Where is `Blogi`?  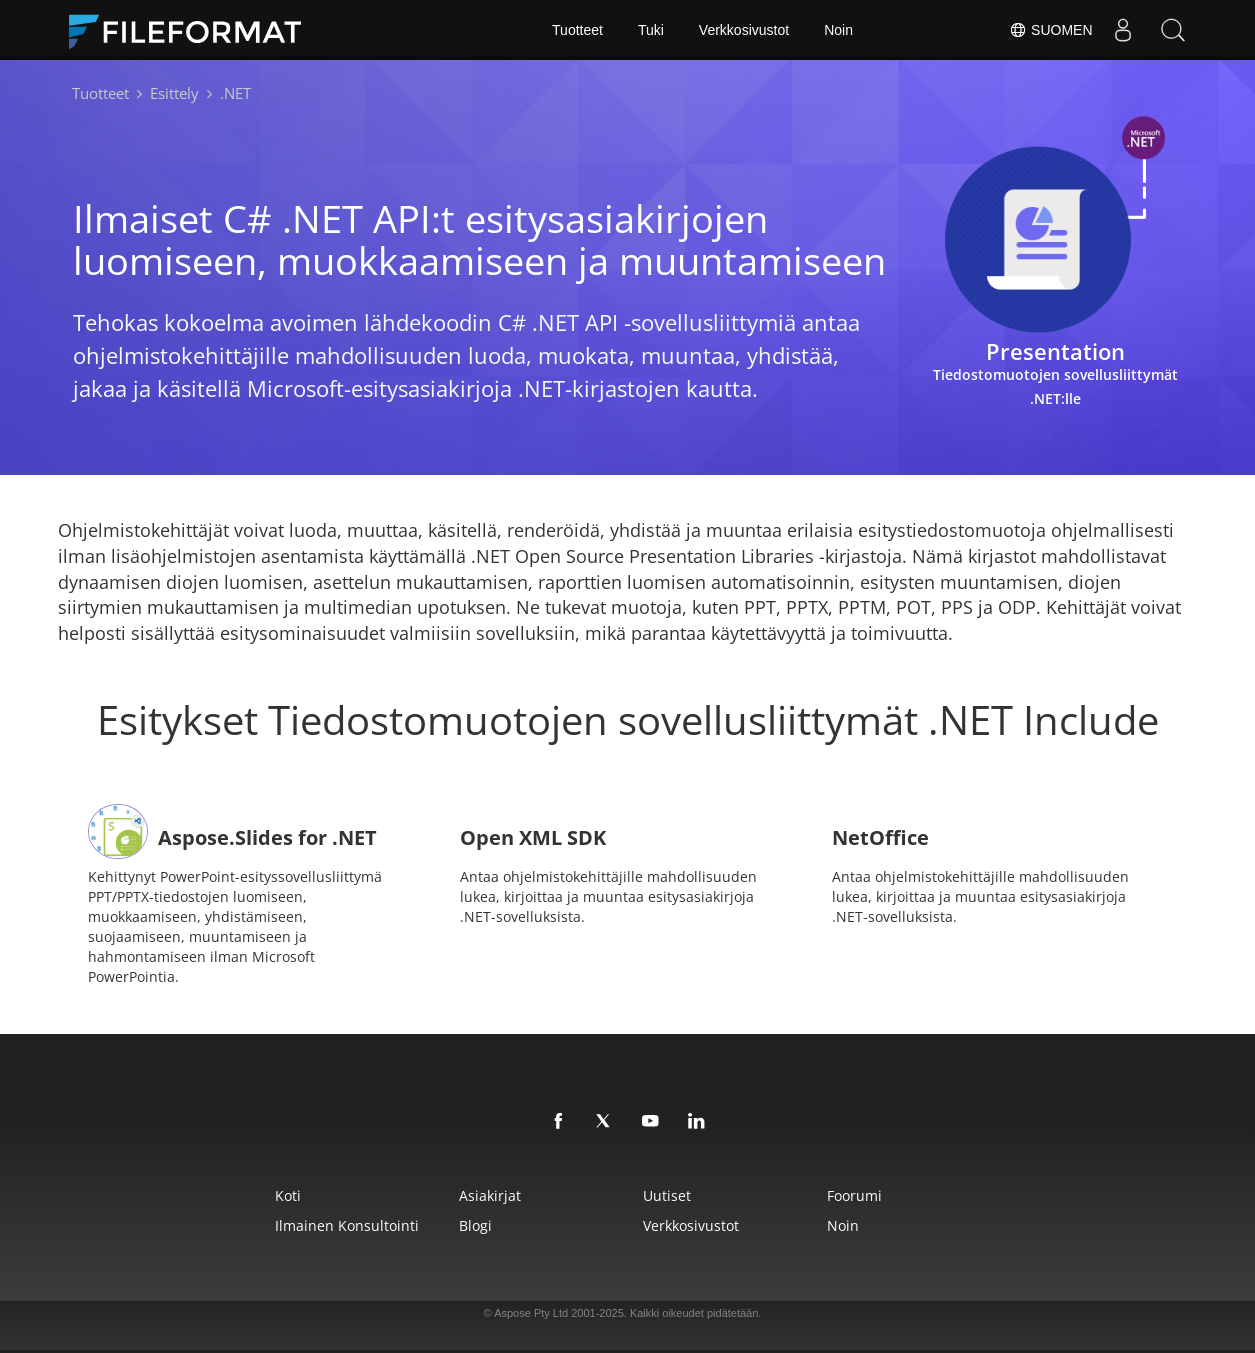
Blogi is located at coordinates (475, 1225).